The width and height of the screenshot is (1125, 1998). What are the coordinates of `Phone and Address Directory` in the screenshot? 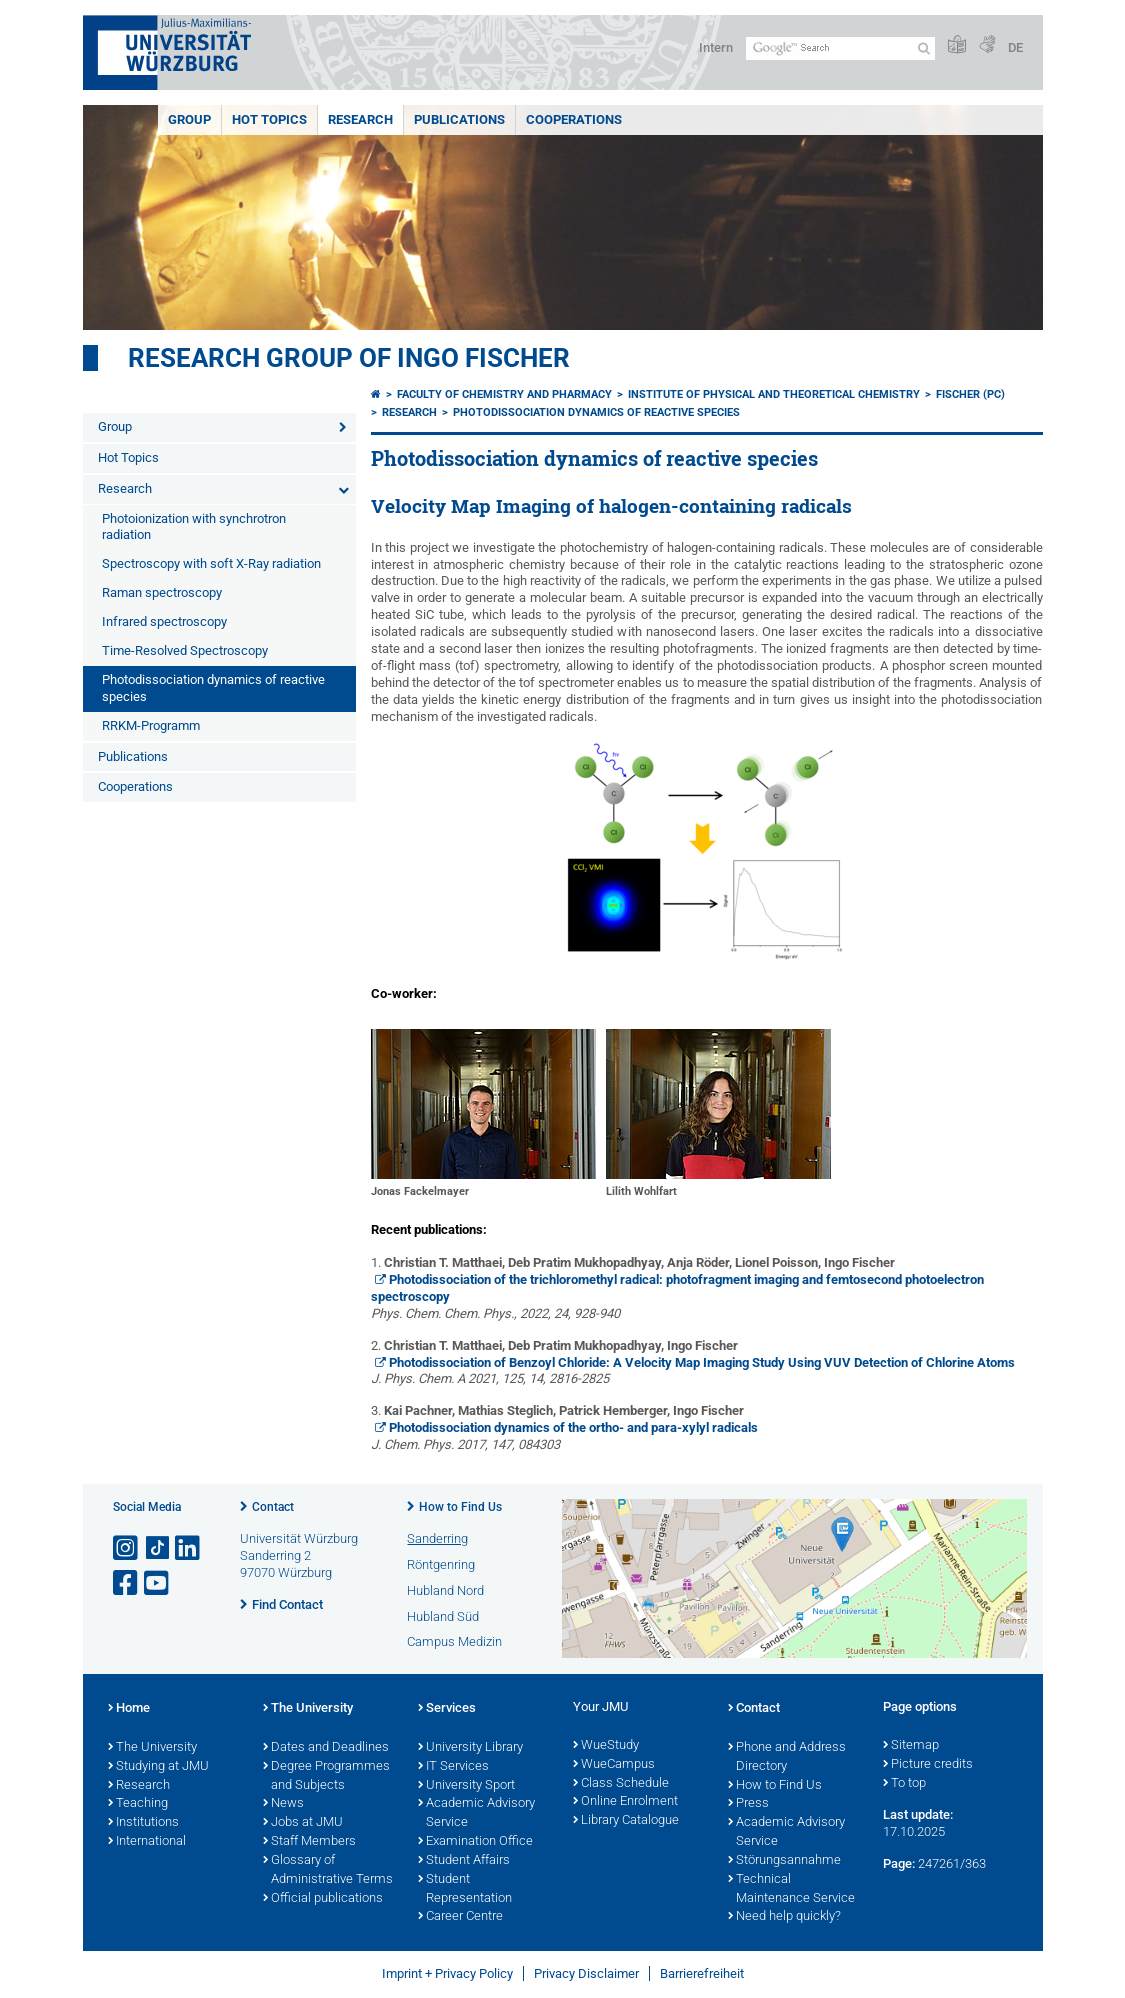 It's located at (787, 1757).